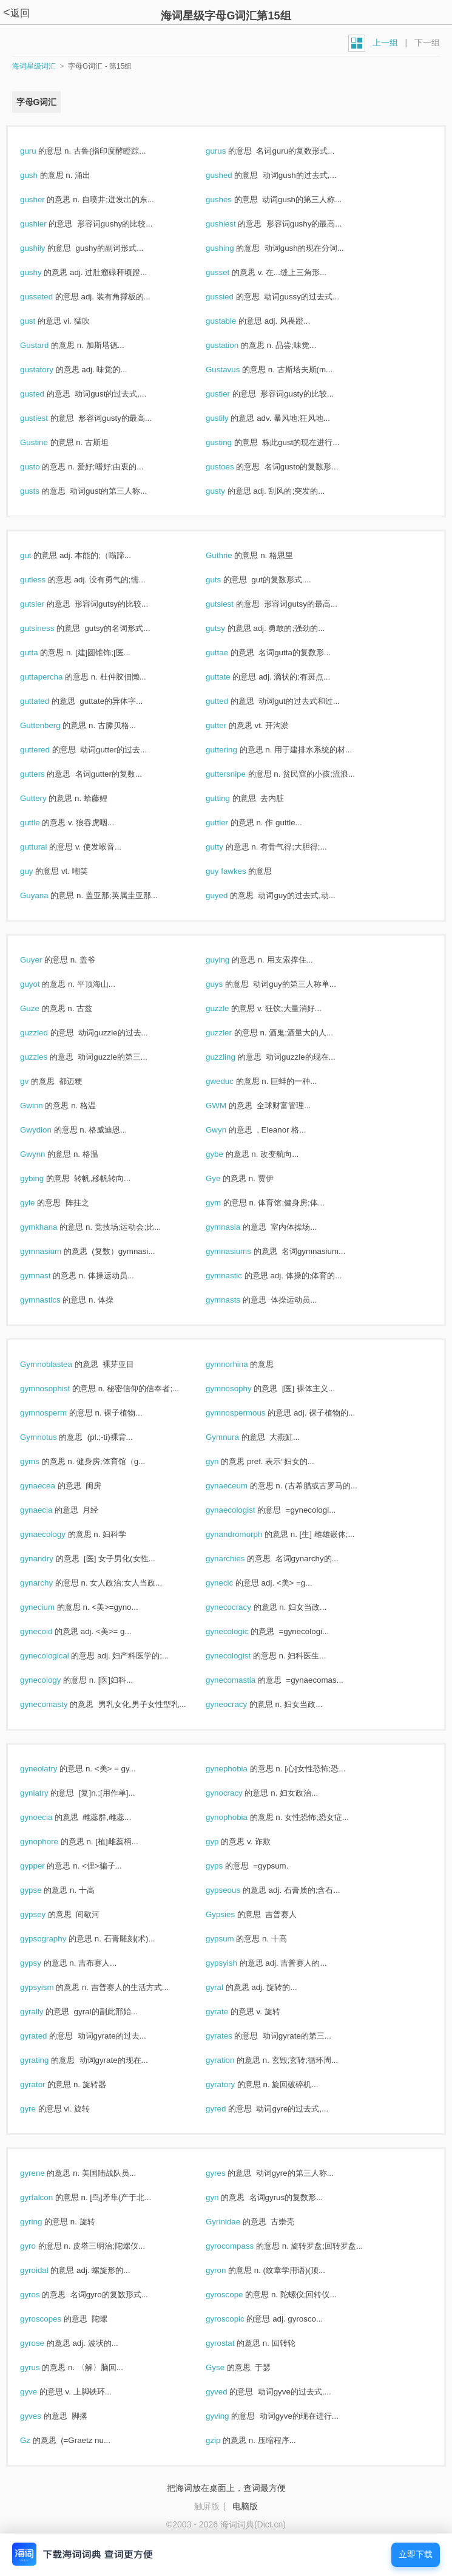  What do you see at coordinates (237, 1792) in the screenshot?
I see `gynocracy` at bounding box center [237, 1792].